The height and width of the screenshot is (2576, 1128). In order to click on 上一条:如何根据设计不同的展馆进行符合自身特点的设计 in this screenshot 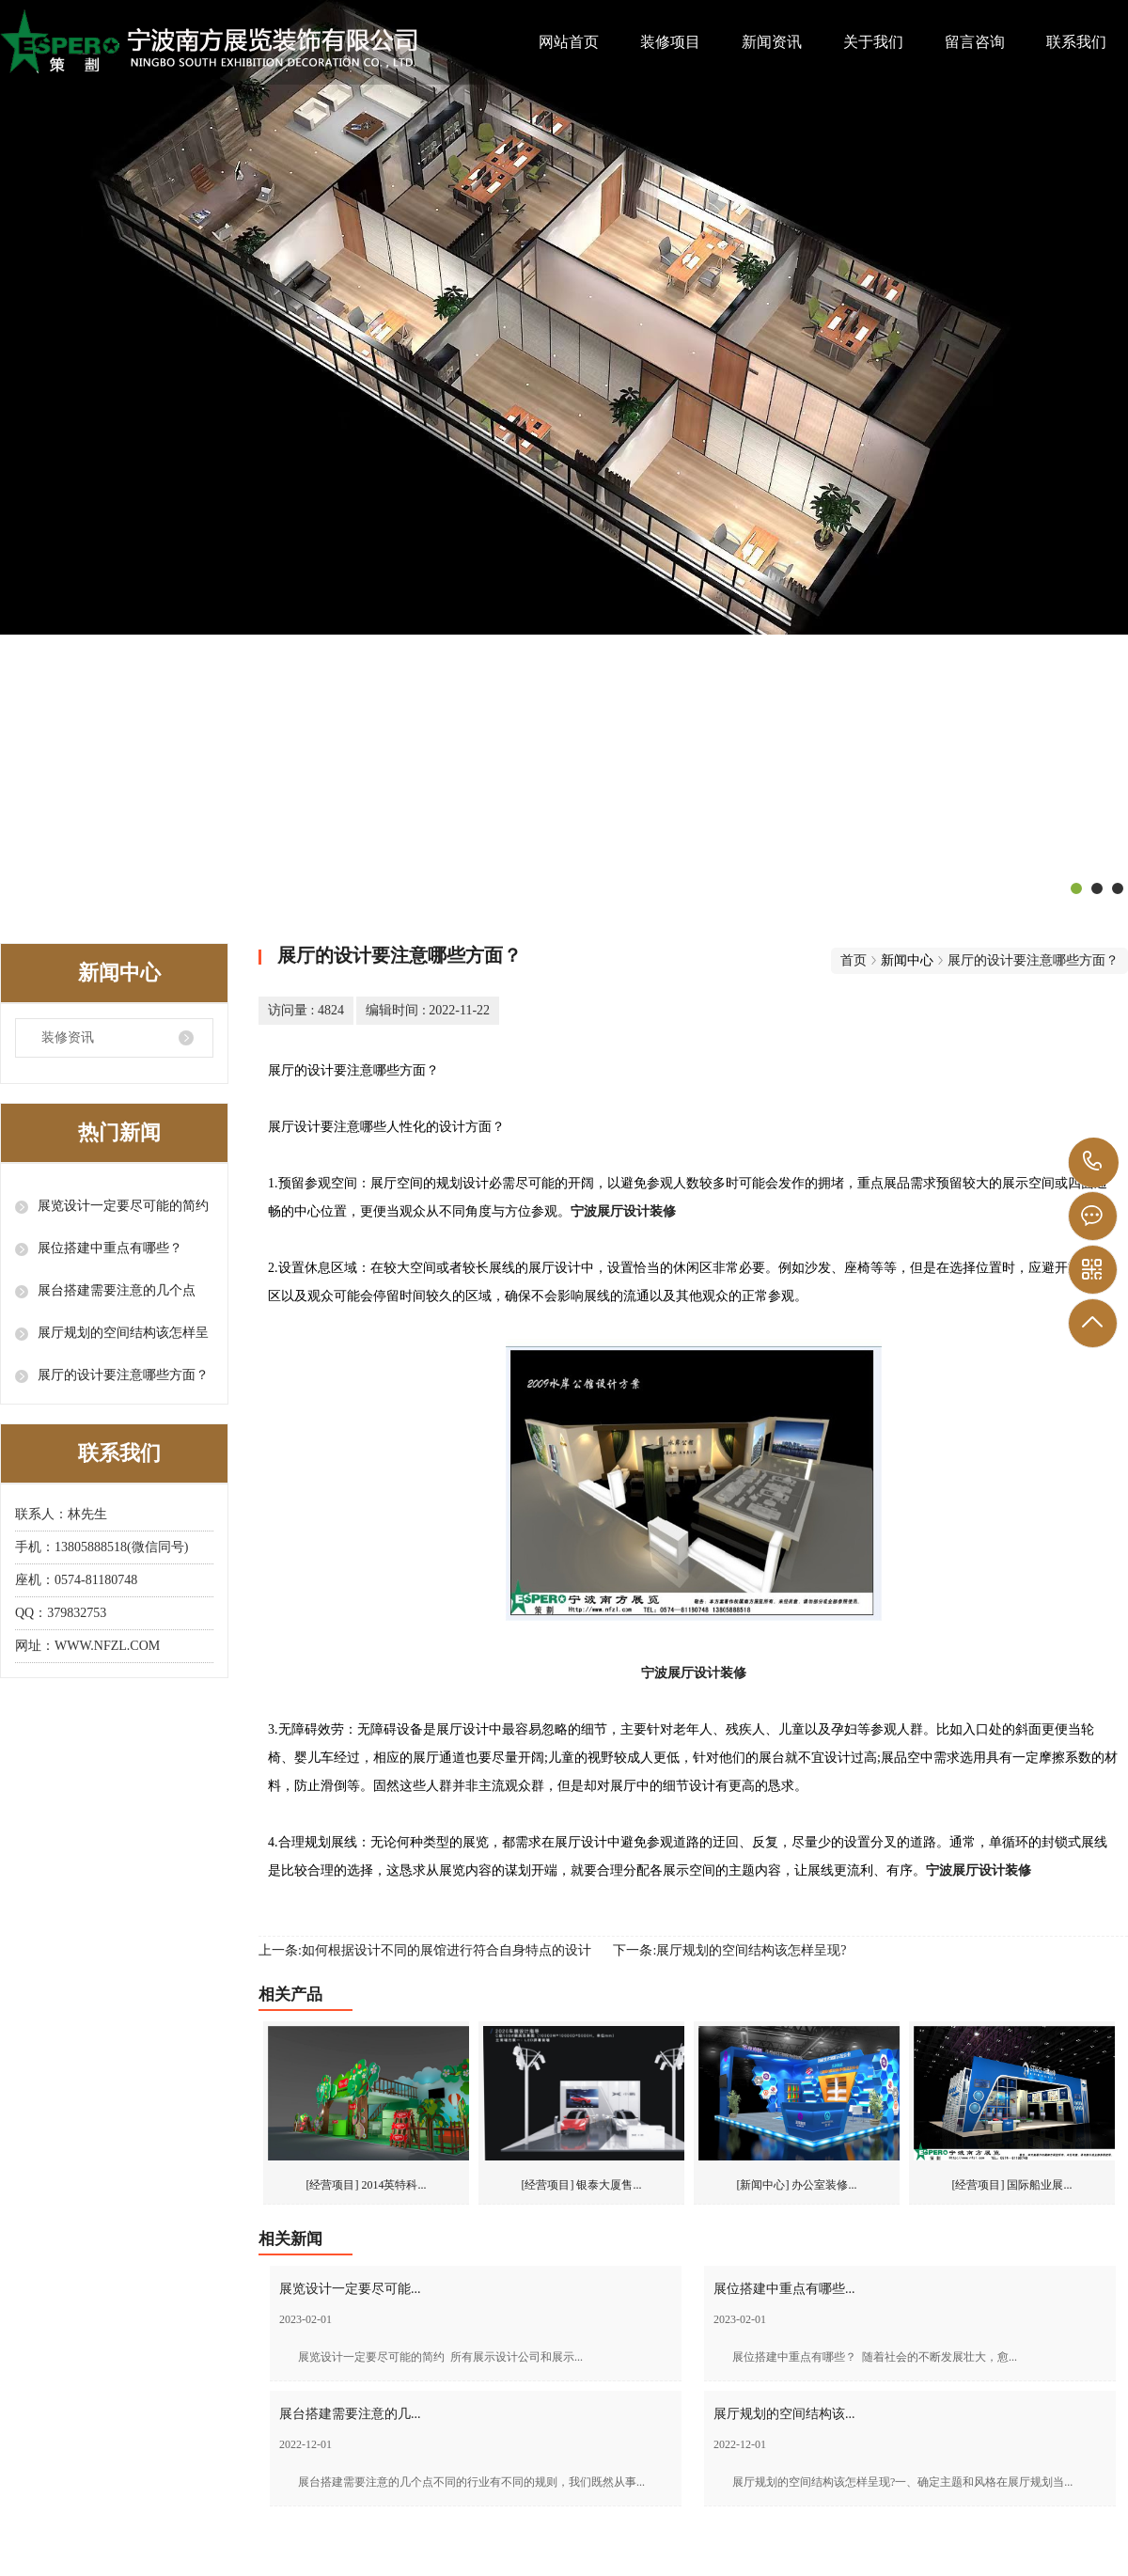, I will do `click(424, 1950)`.